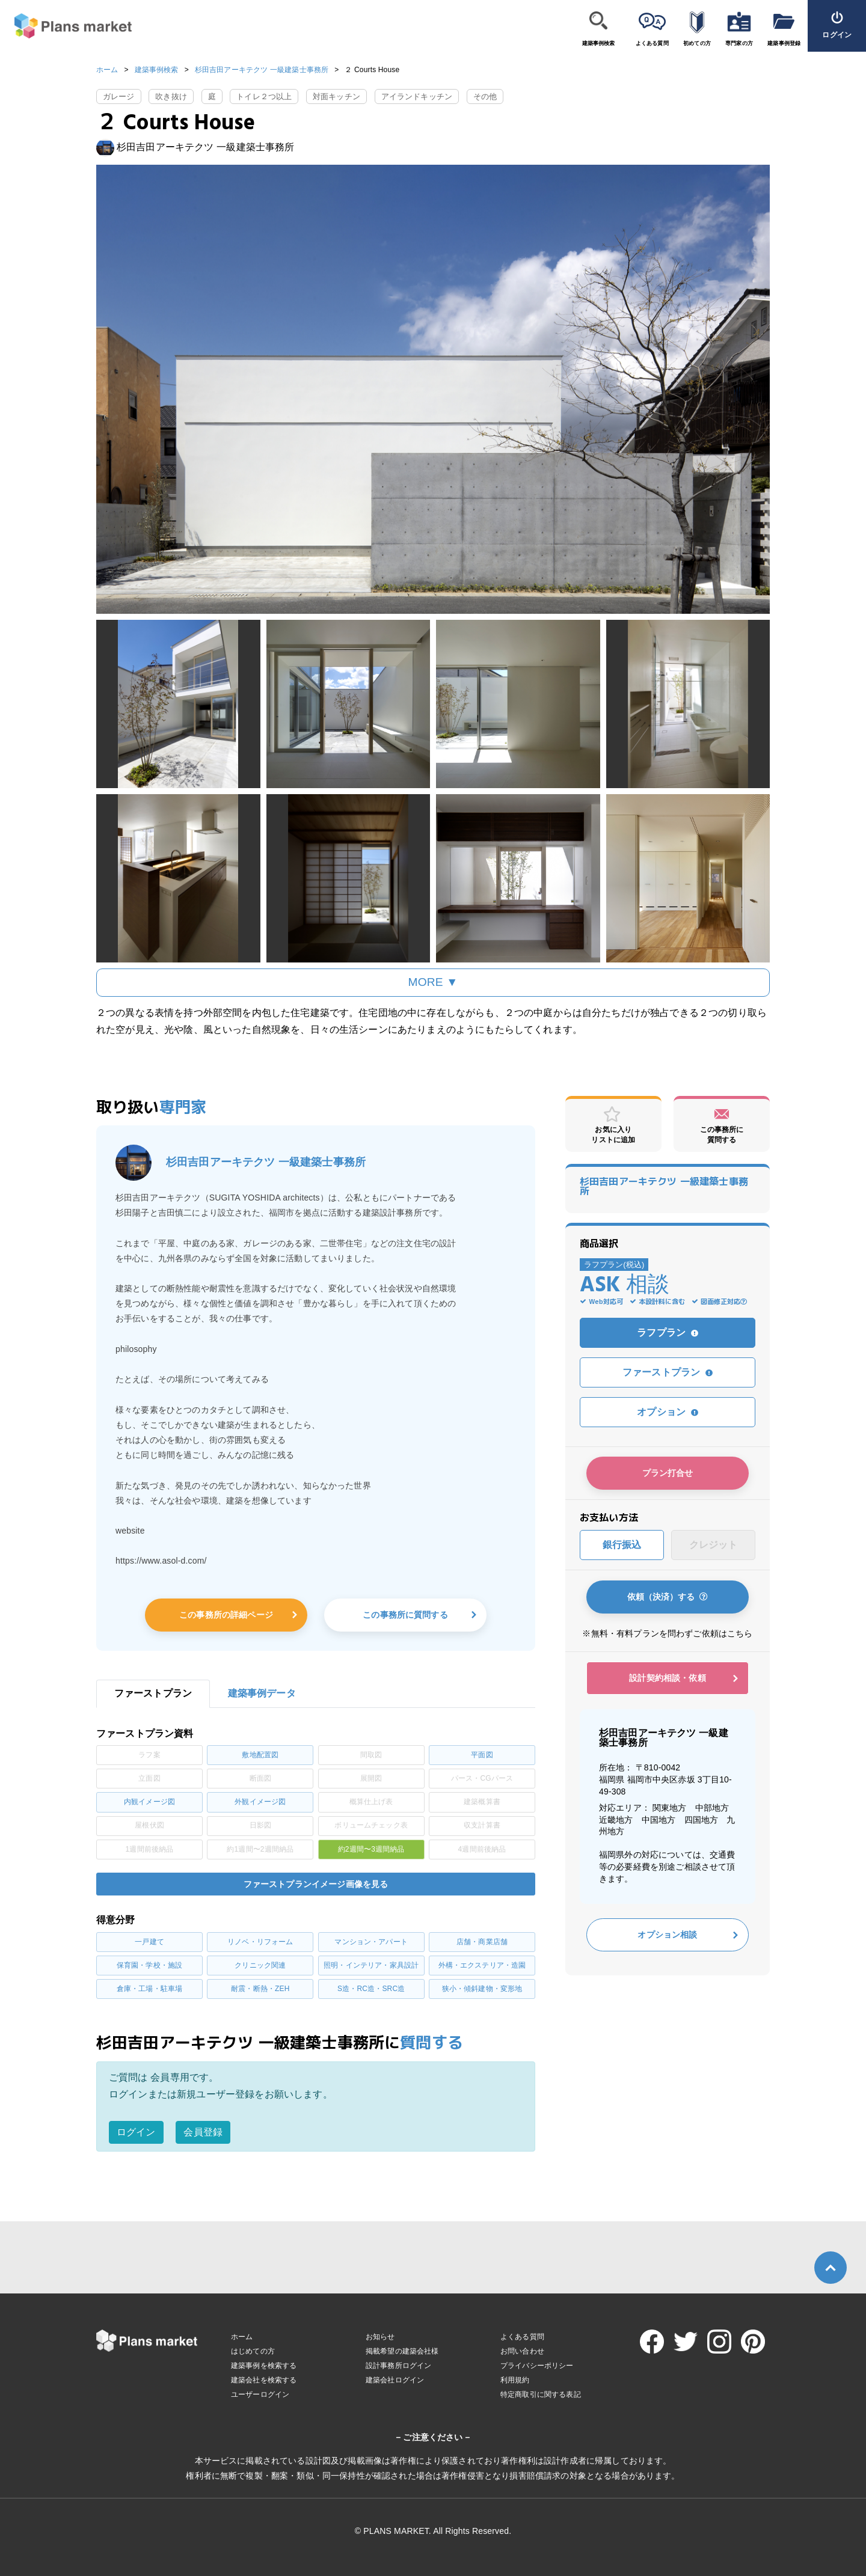 The width and height of the screenshot is (866, 2576). What do you see at coordinates (395, 2380) in the screenshot?
I see `建築会社ログイン` at bounding box center [395, 2380].